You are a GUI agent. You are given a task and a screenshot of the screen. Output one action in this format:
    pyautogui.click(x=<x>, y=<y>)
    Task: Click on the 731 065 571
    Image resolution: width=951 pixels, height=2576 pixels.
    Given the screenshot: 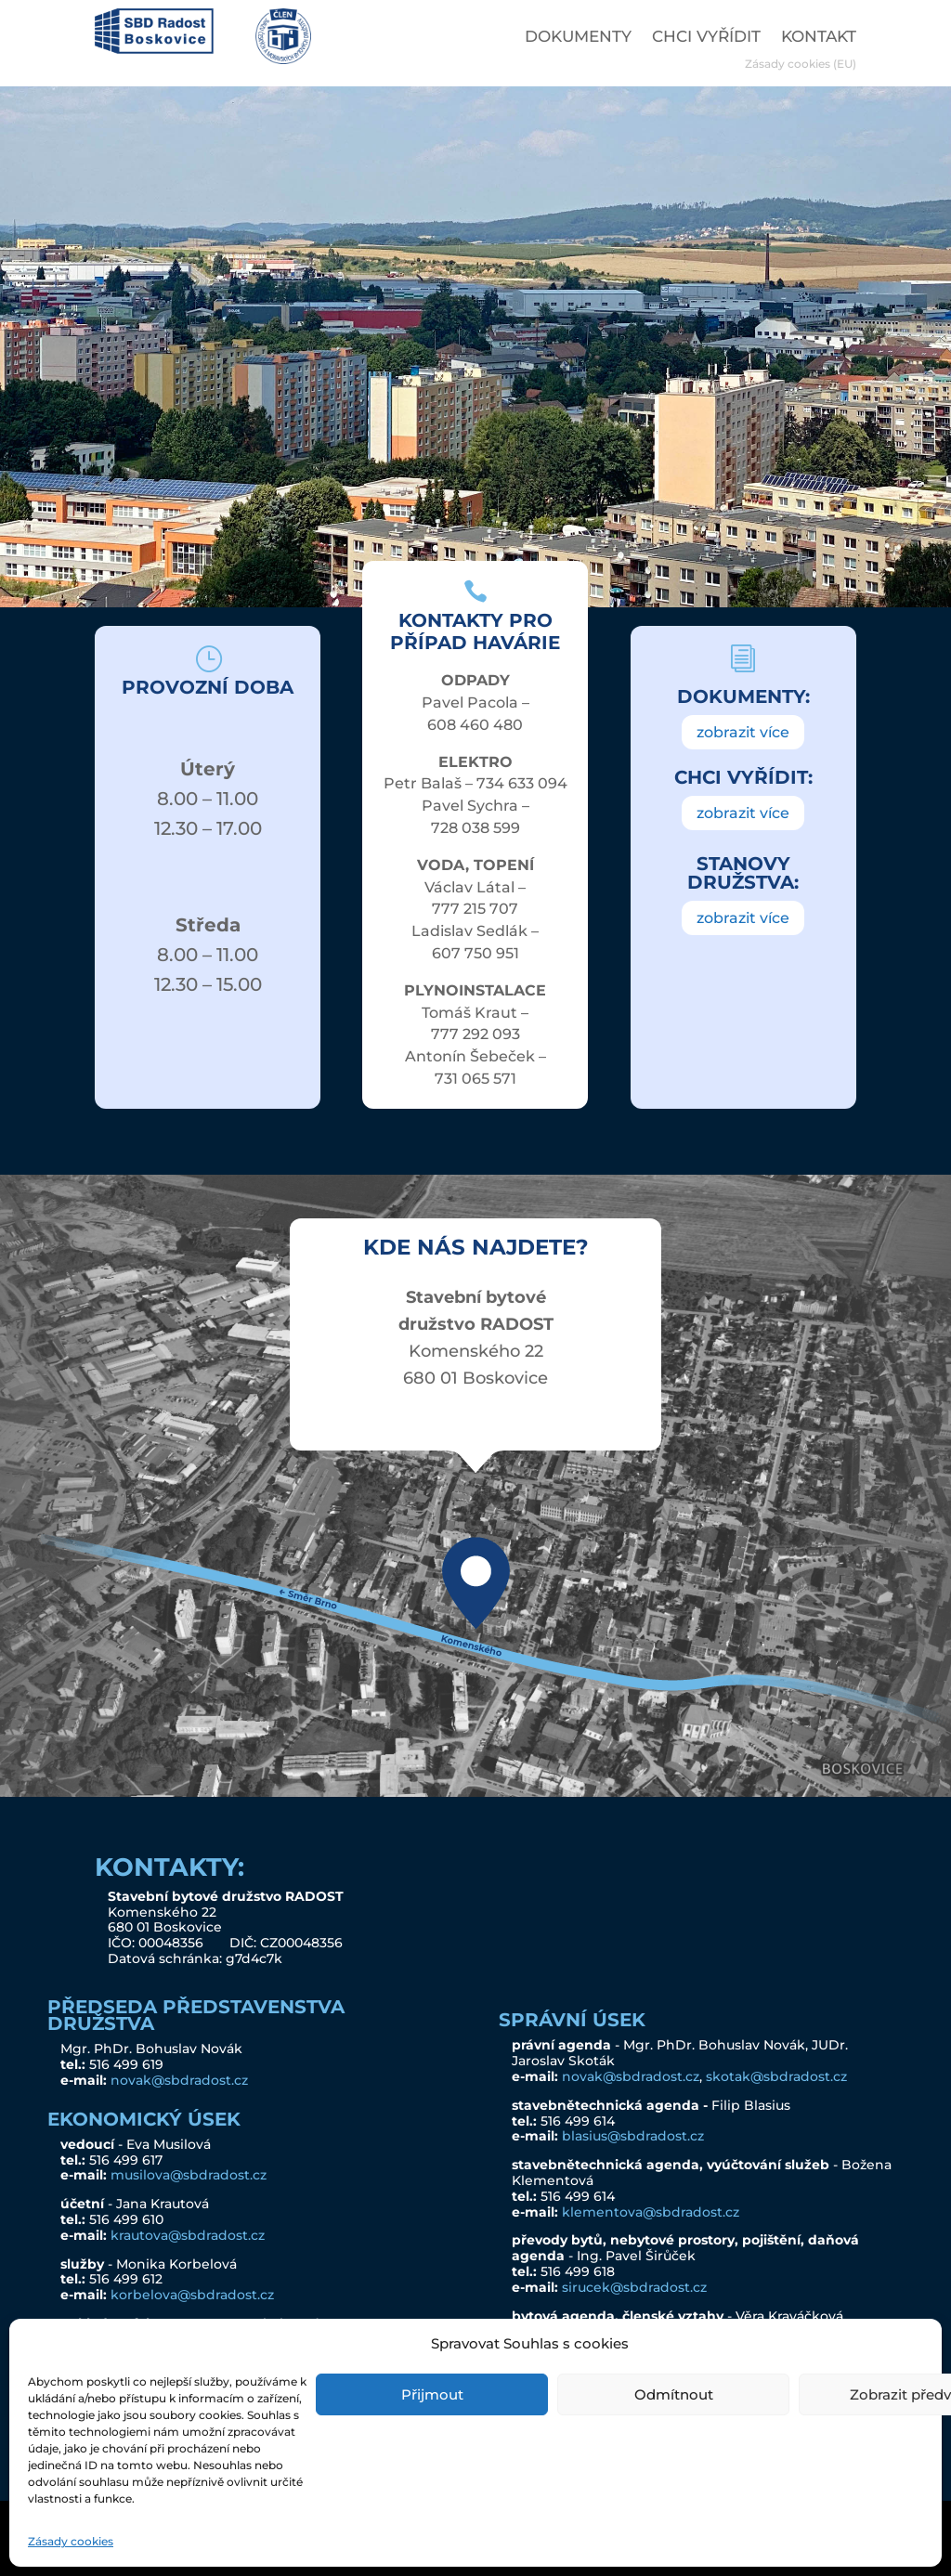 What is the action you would take?
    pyautogui.click(x=475, y=1078)
    